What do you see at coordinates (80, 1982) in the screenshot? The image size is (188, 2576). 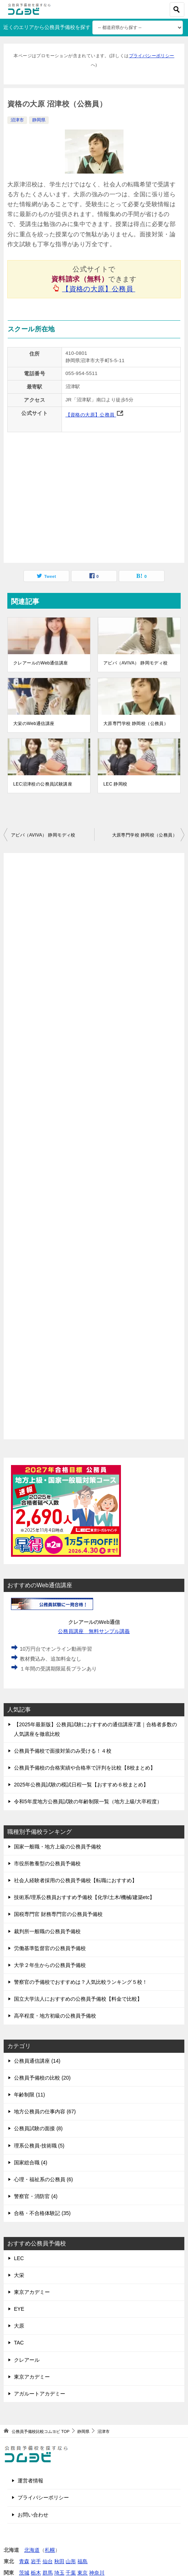 I see `警察官の予備校でおすすめは？人気比較ランキング５校！` at bounding box center [80, 1982].